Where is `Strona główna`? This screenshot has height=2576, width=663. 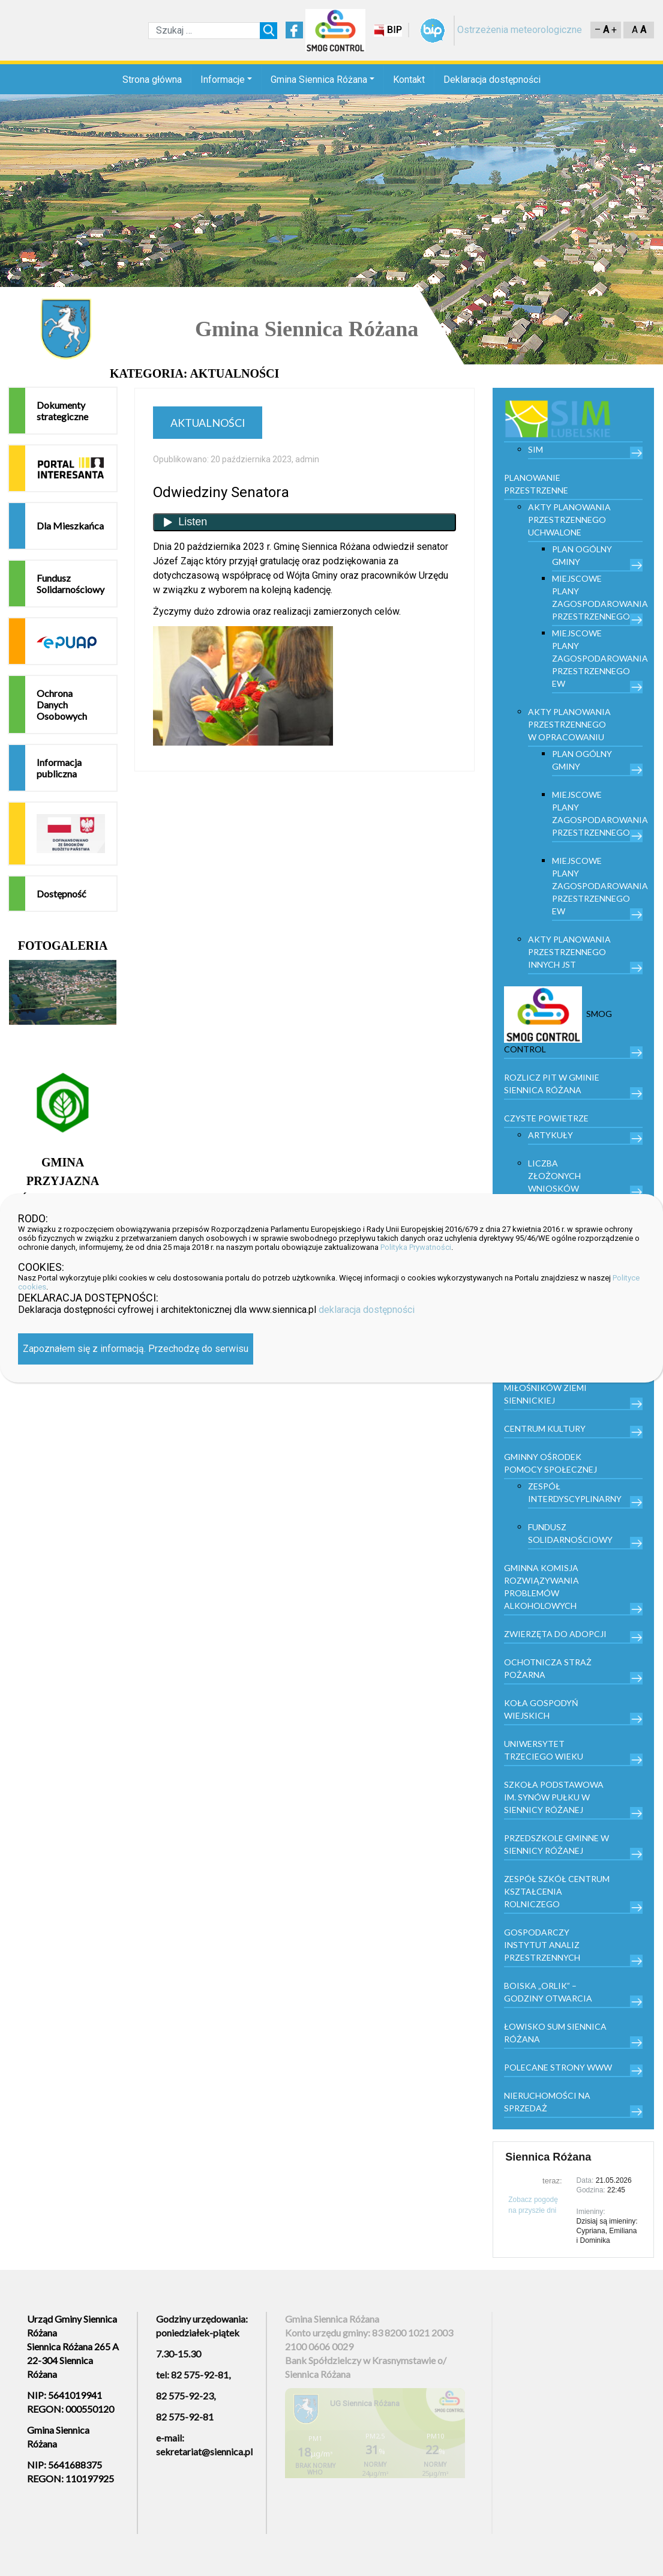
Strona główna is located at coordinates (152, 79).